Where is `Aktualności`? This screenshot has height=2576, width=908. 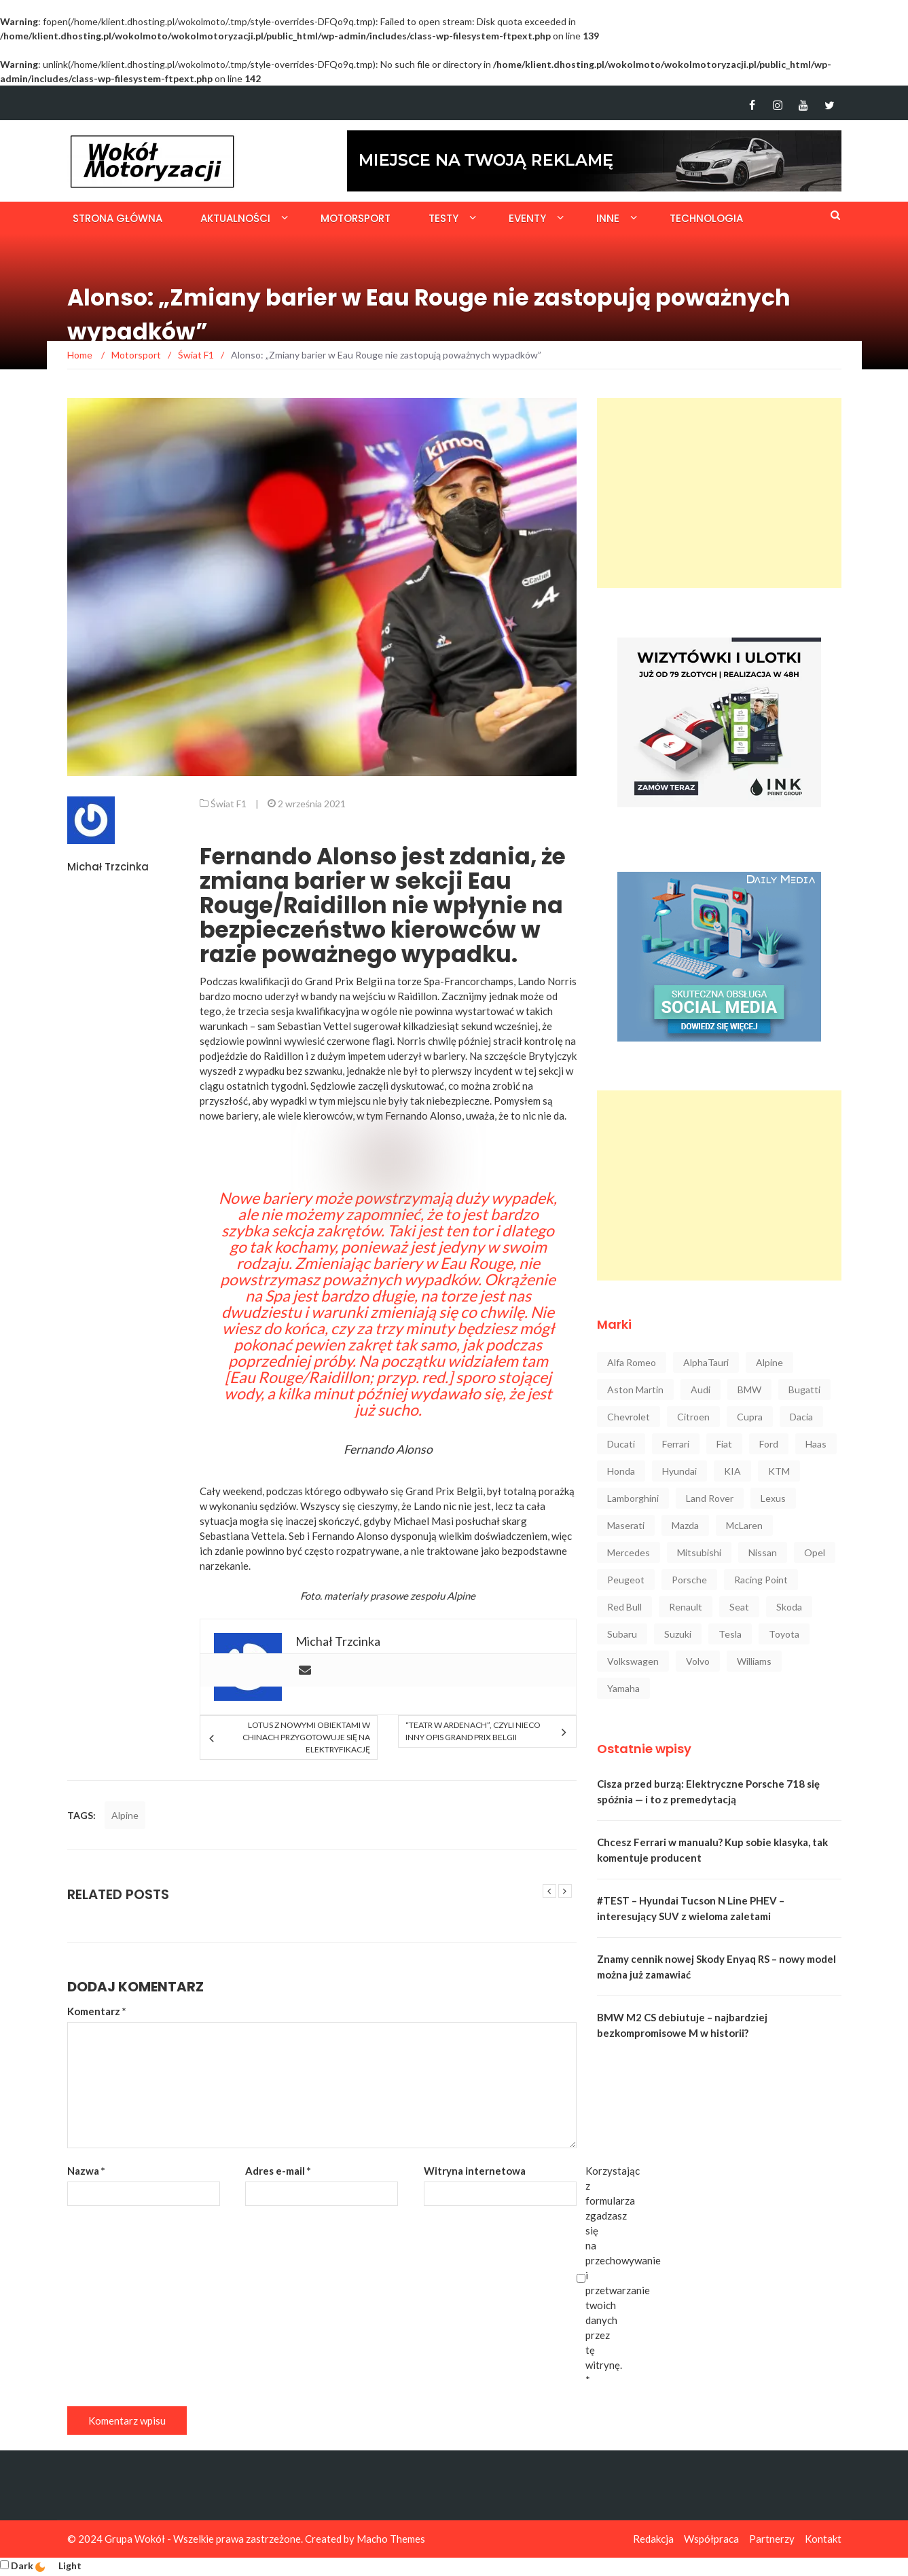 Aktualności is located at coordinates (235, 218).